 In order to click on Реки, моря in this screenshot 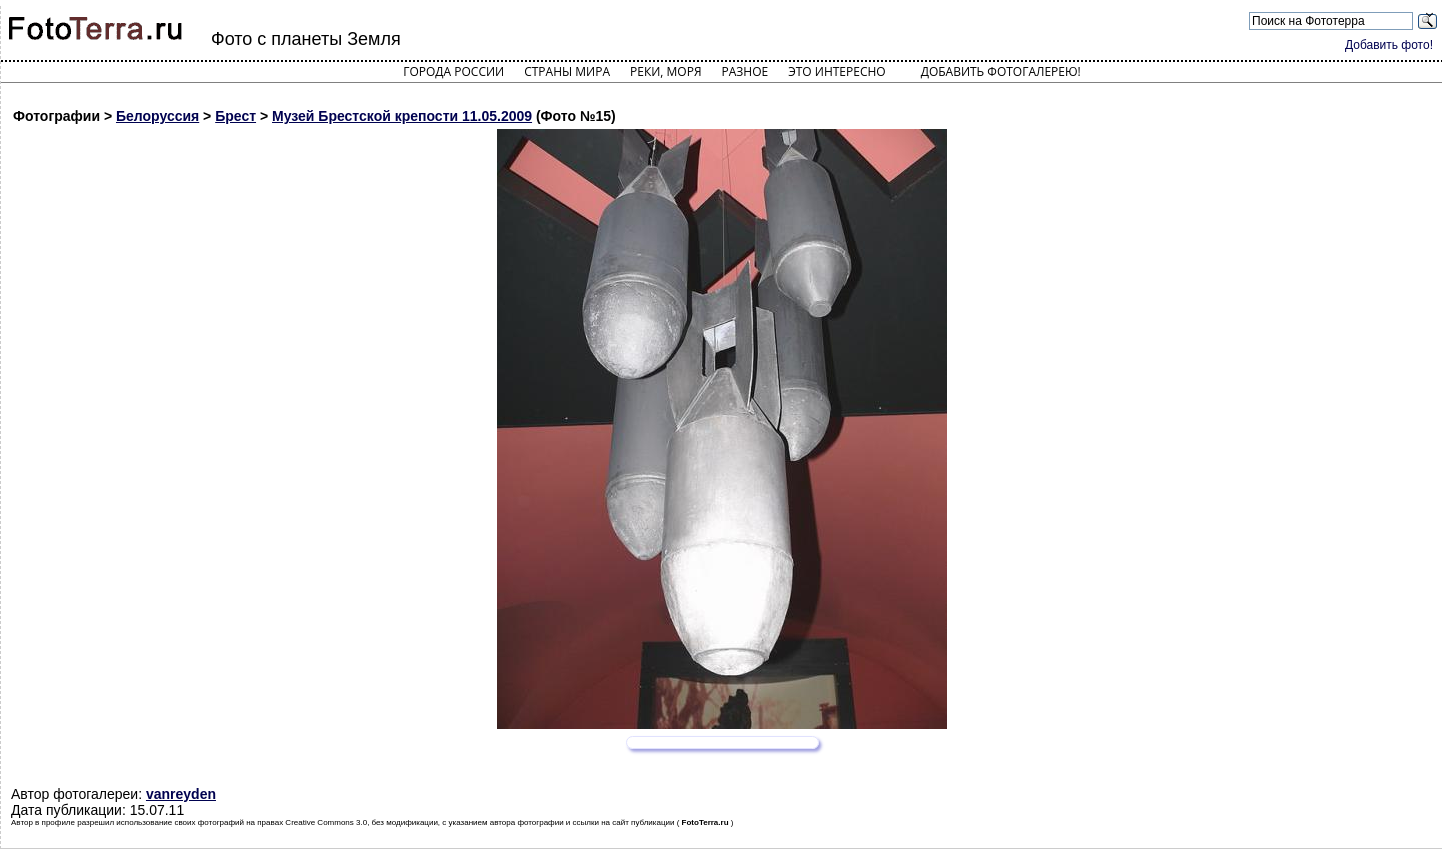, I will do `click(665, 71)`.